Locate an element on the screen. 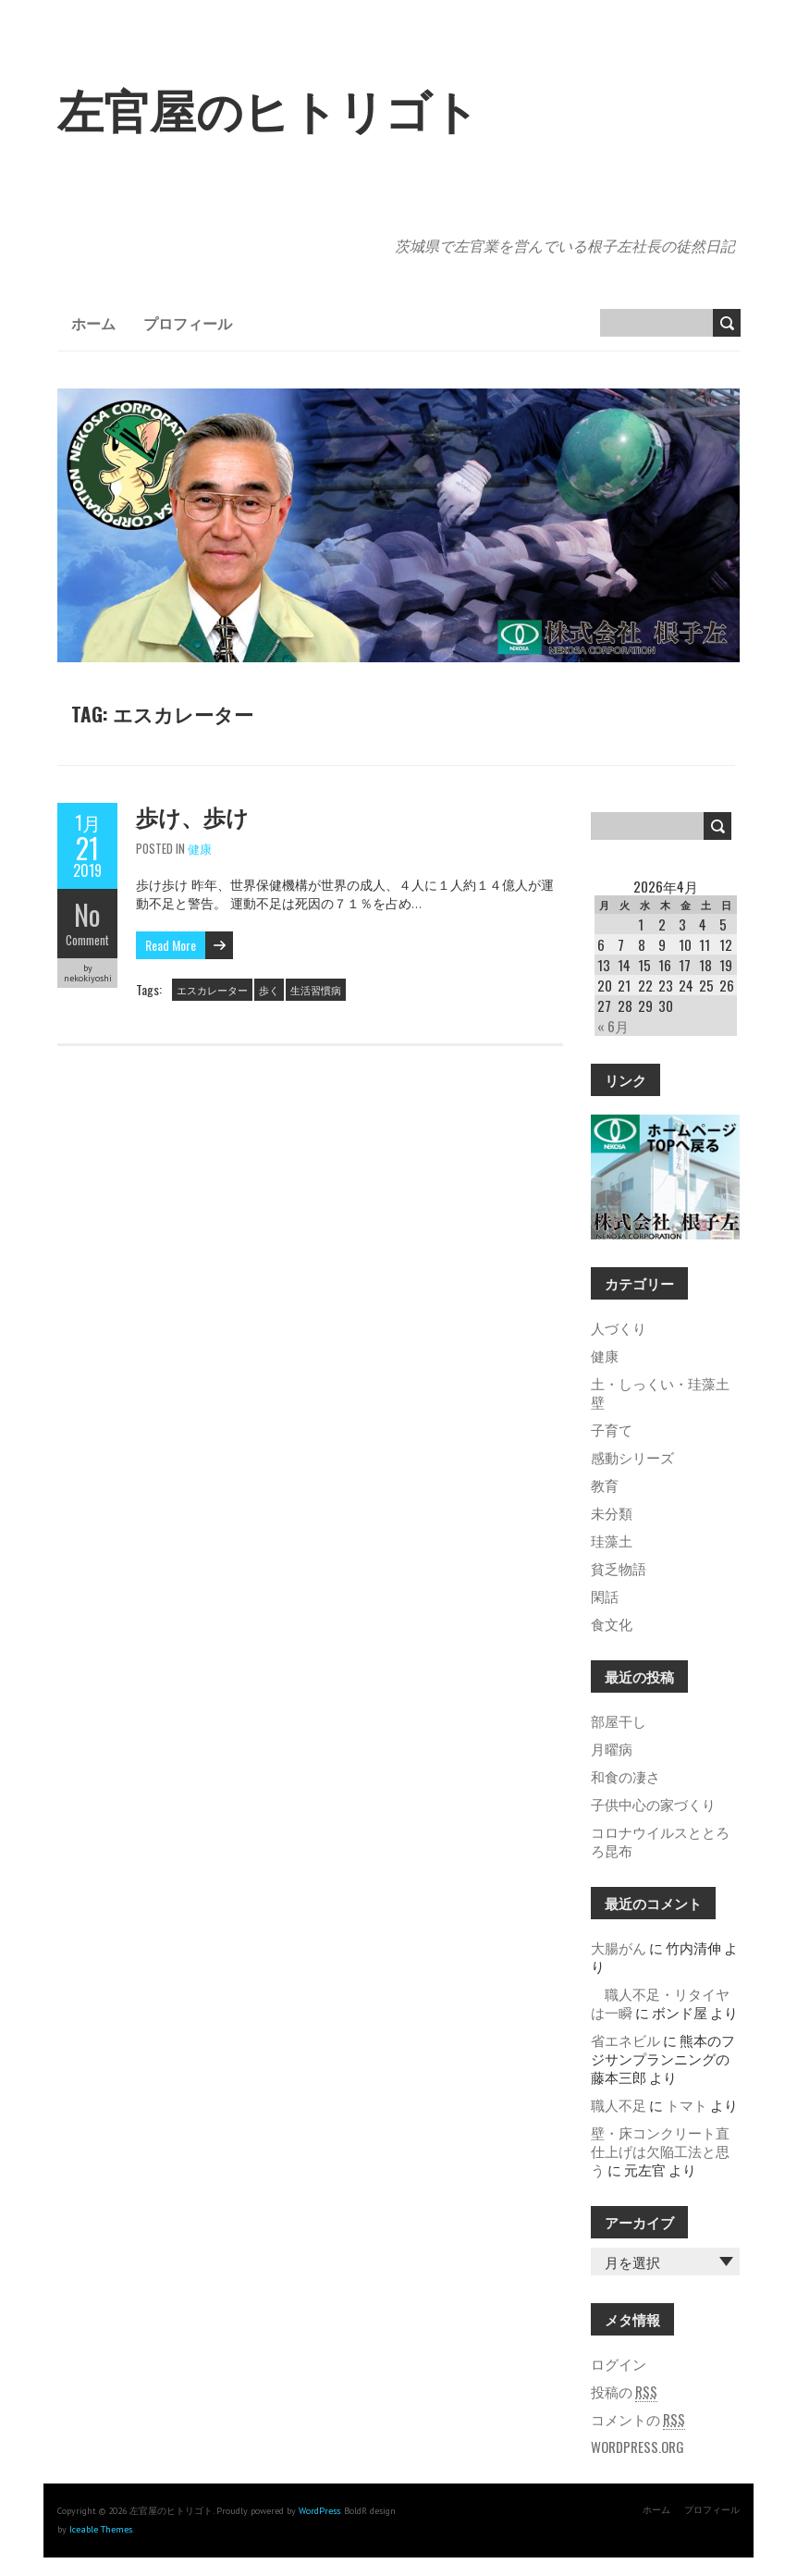 Image resolution: width=797 pixels, height=2576 pixels. 珪藻土 is located at coordinates (611, 1540).